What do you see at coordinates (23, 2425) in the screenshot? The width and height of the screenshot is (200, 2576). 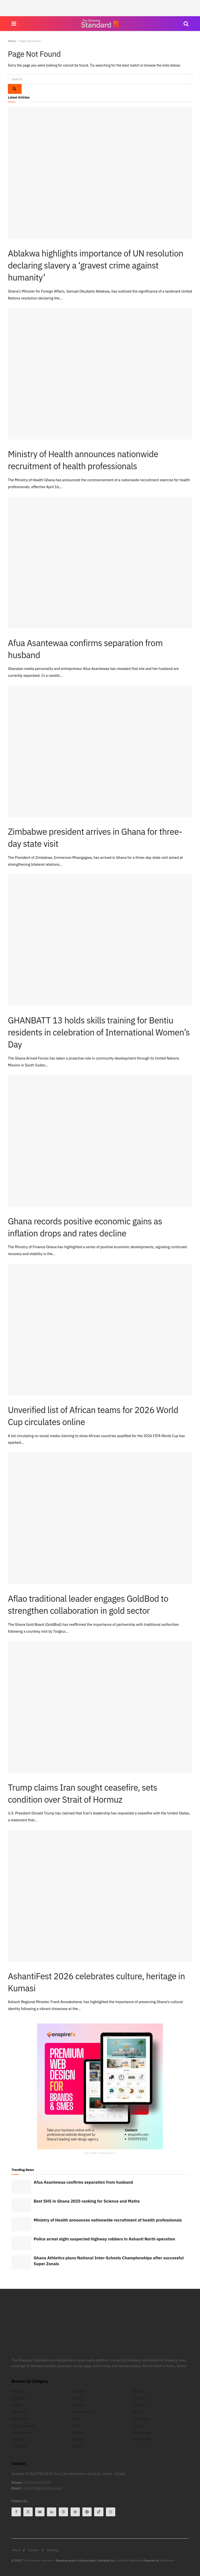 I see `Entertainment` at bounding box center [23, 2425].